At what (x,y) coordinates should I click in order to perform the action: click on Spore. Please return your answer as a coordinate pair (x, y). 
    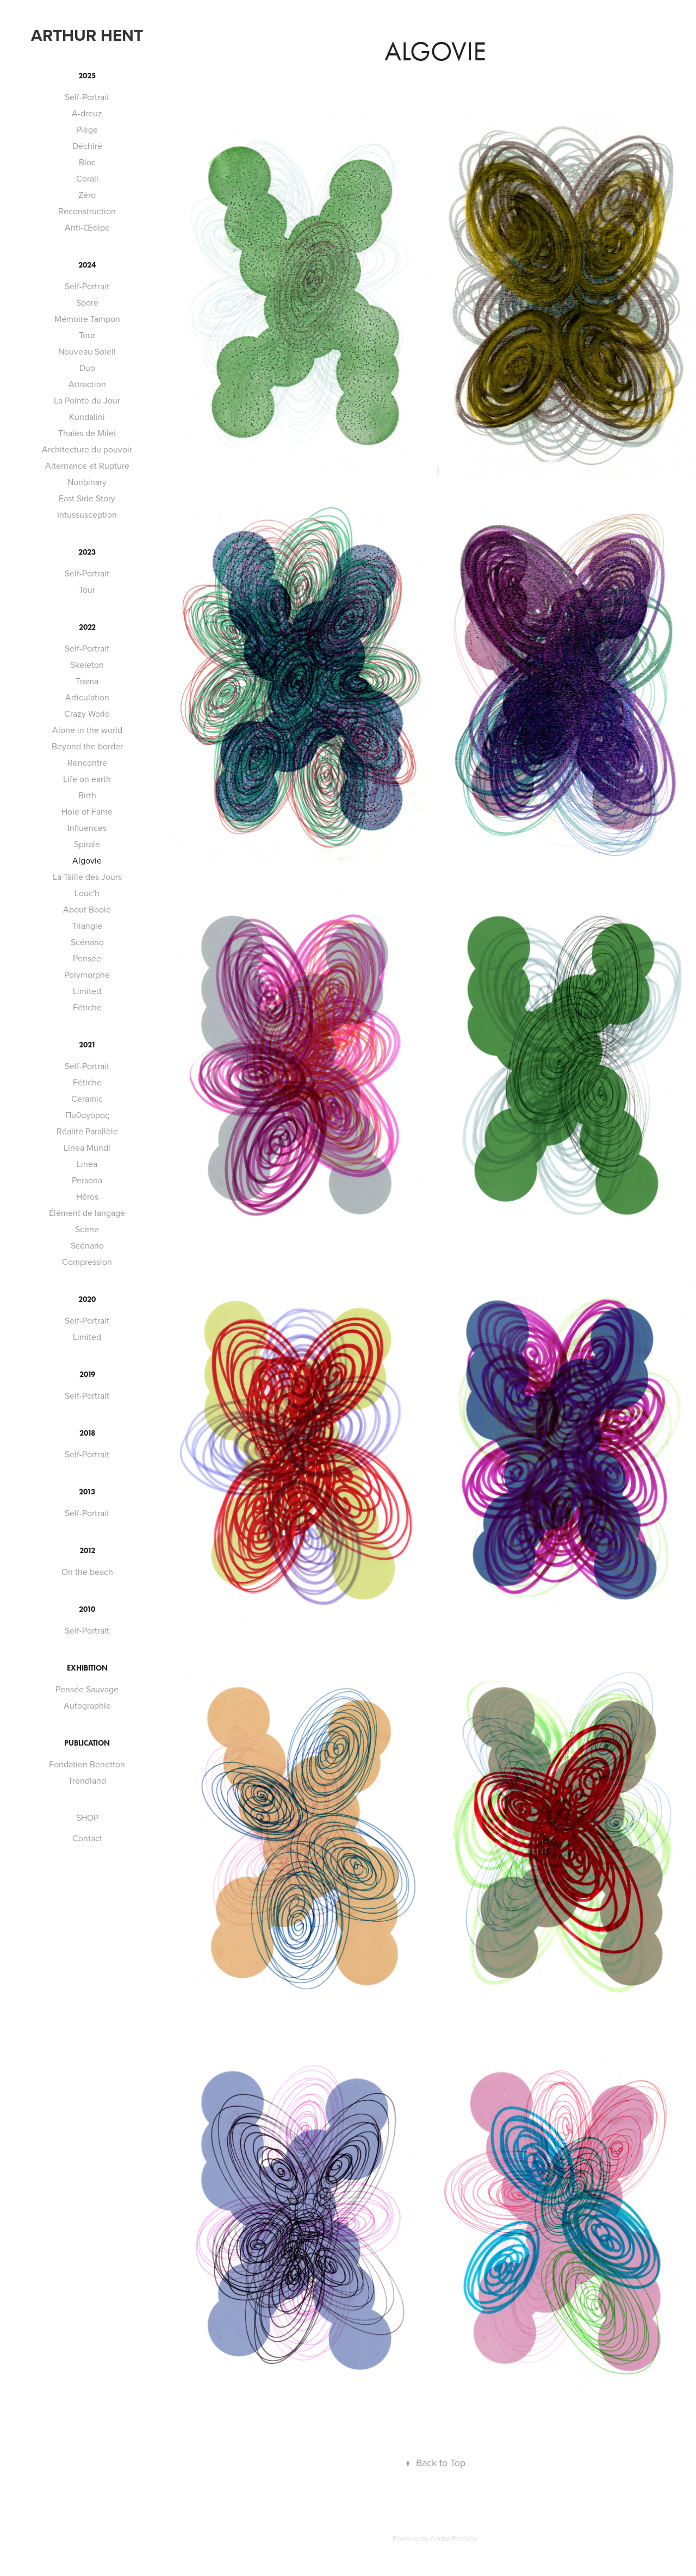
    Looking at the image, I should click on (87, 302).